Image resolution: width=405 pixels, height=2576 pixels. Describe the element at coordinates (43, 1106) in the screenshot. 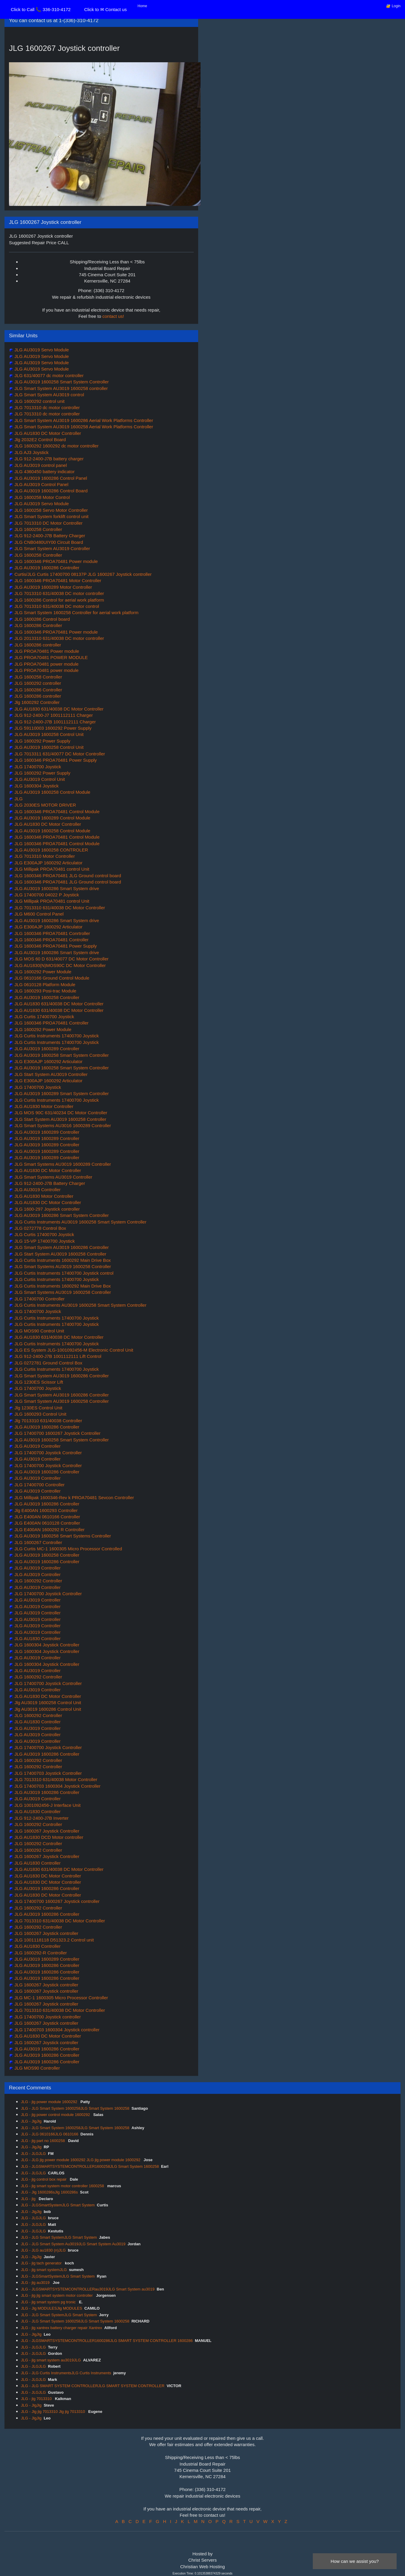

I see `JLG AU1830 Motor Controller` at that location.